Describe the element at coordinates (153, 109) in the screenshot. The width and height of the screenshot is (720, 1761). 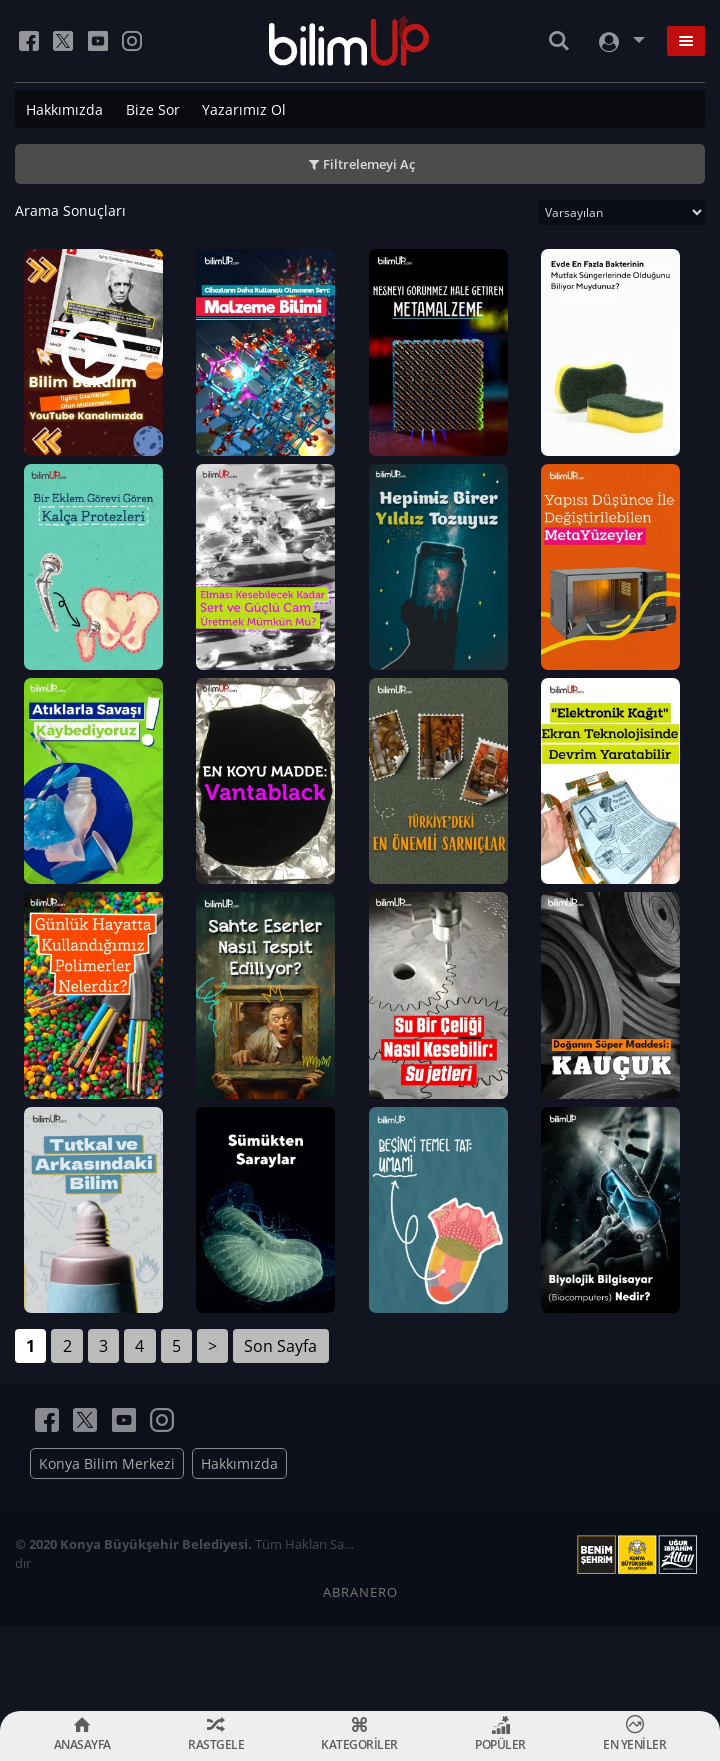
I see `Bize Sor` at that location.